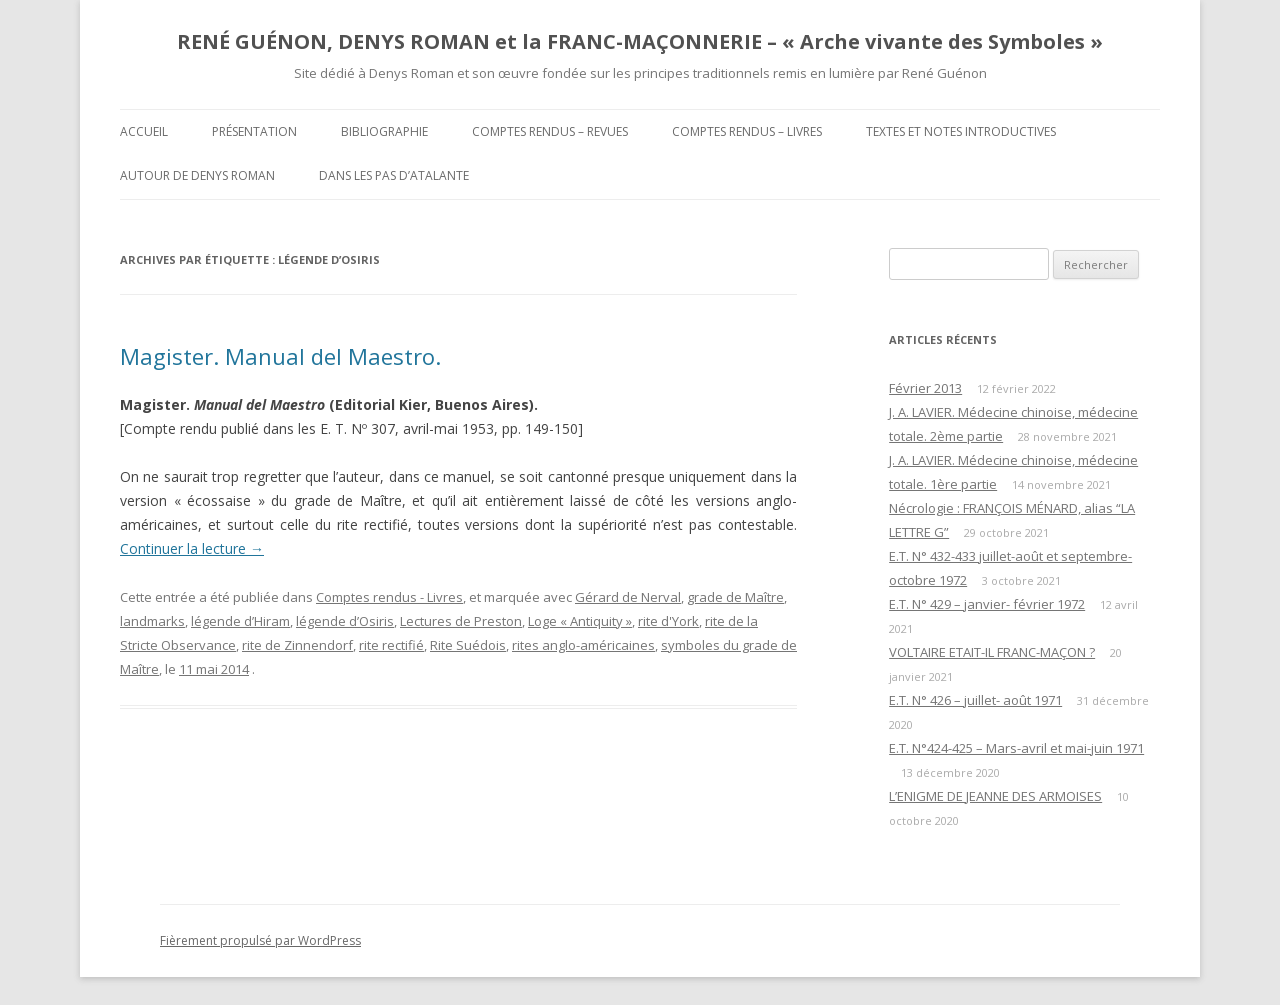 This screenshot has height=1005, width=1280. I want to click on Comptes rendus – Livres, so click(747, 131).